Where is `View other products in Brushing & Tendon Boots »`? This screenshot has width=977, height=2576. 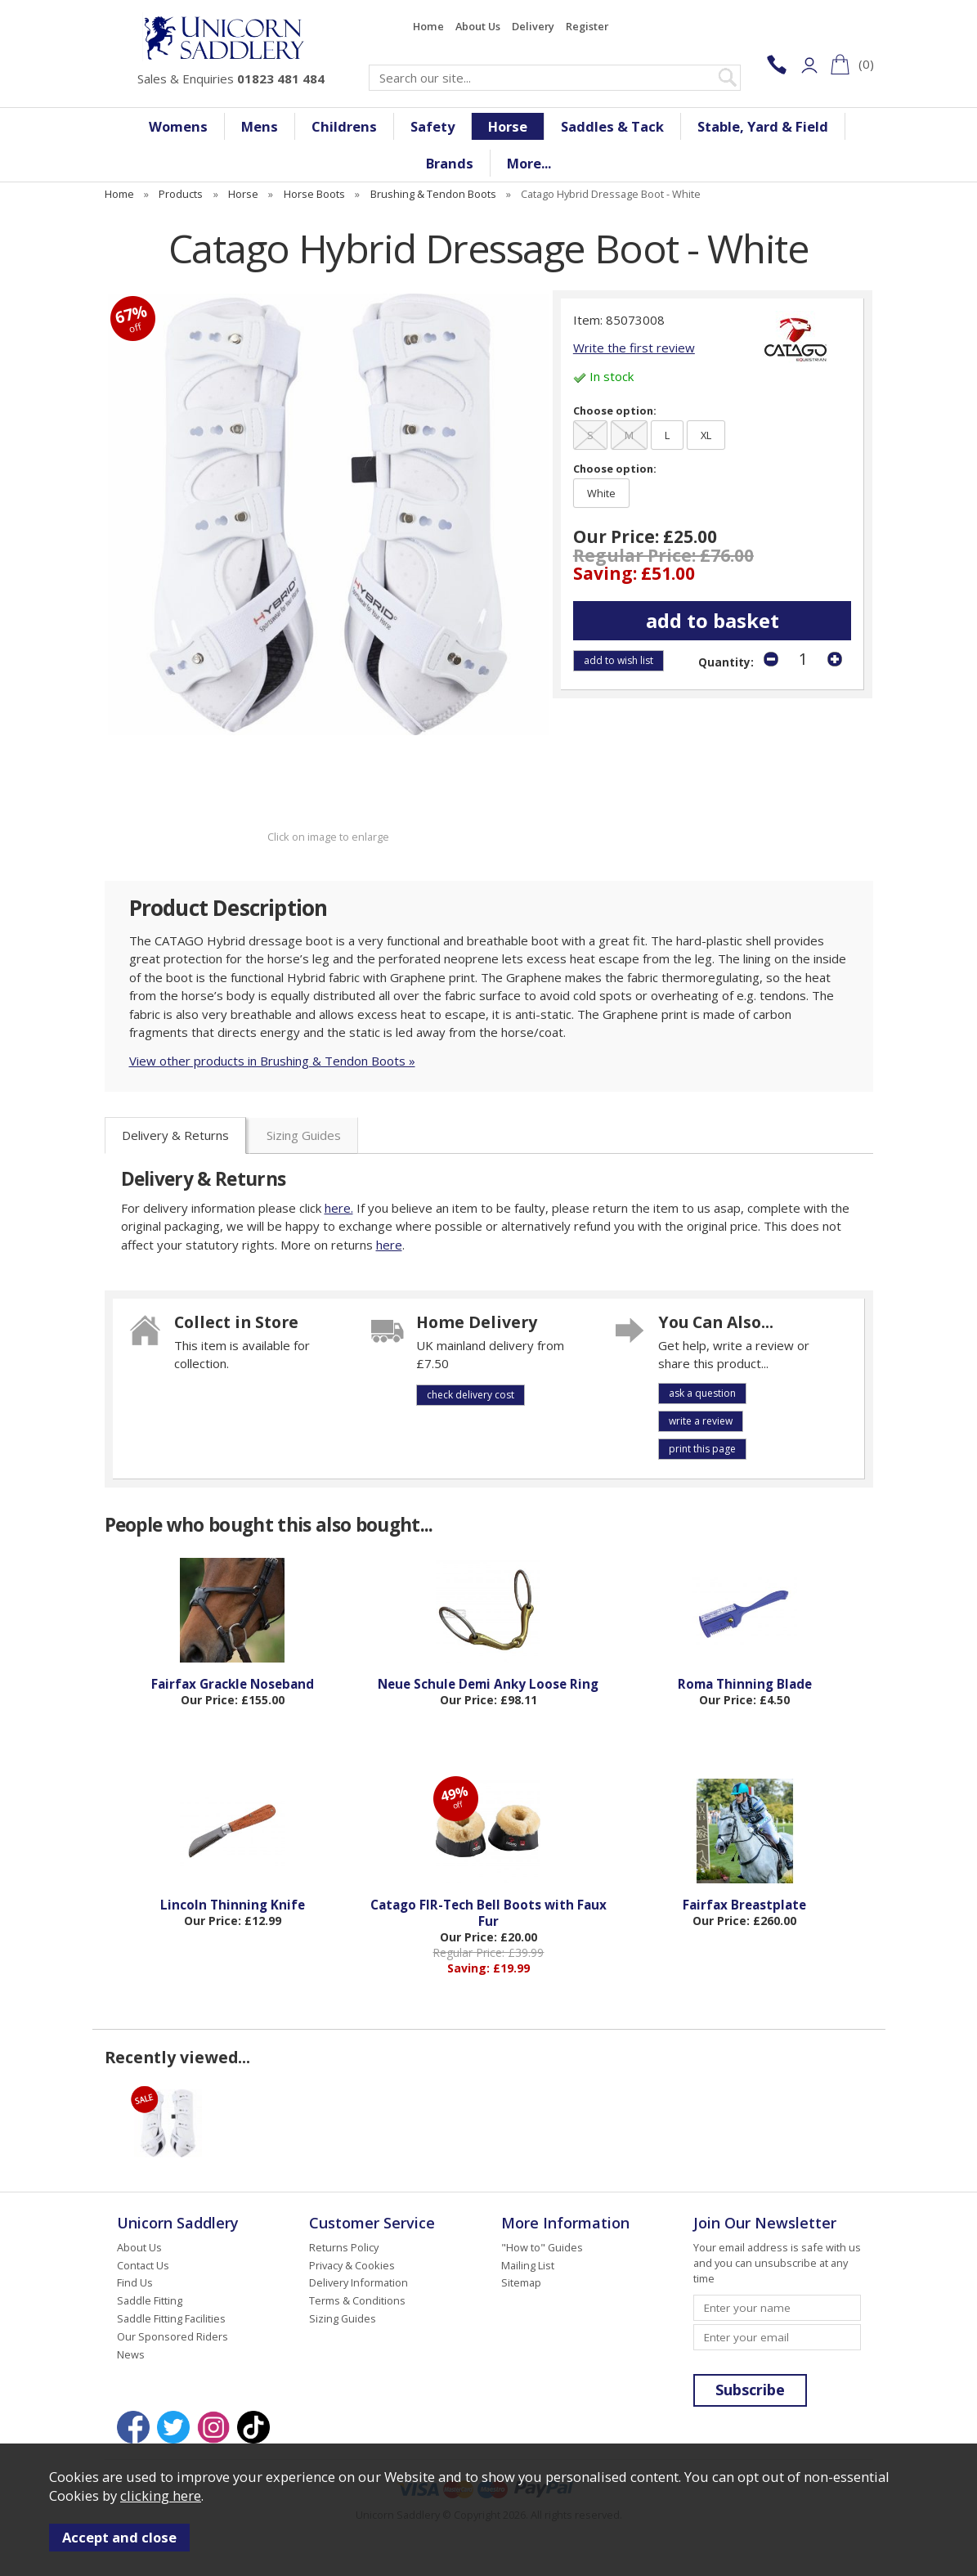 View other products in Brushing & Tendon Boots » is located at coordinates (272, 1060).